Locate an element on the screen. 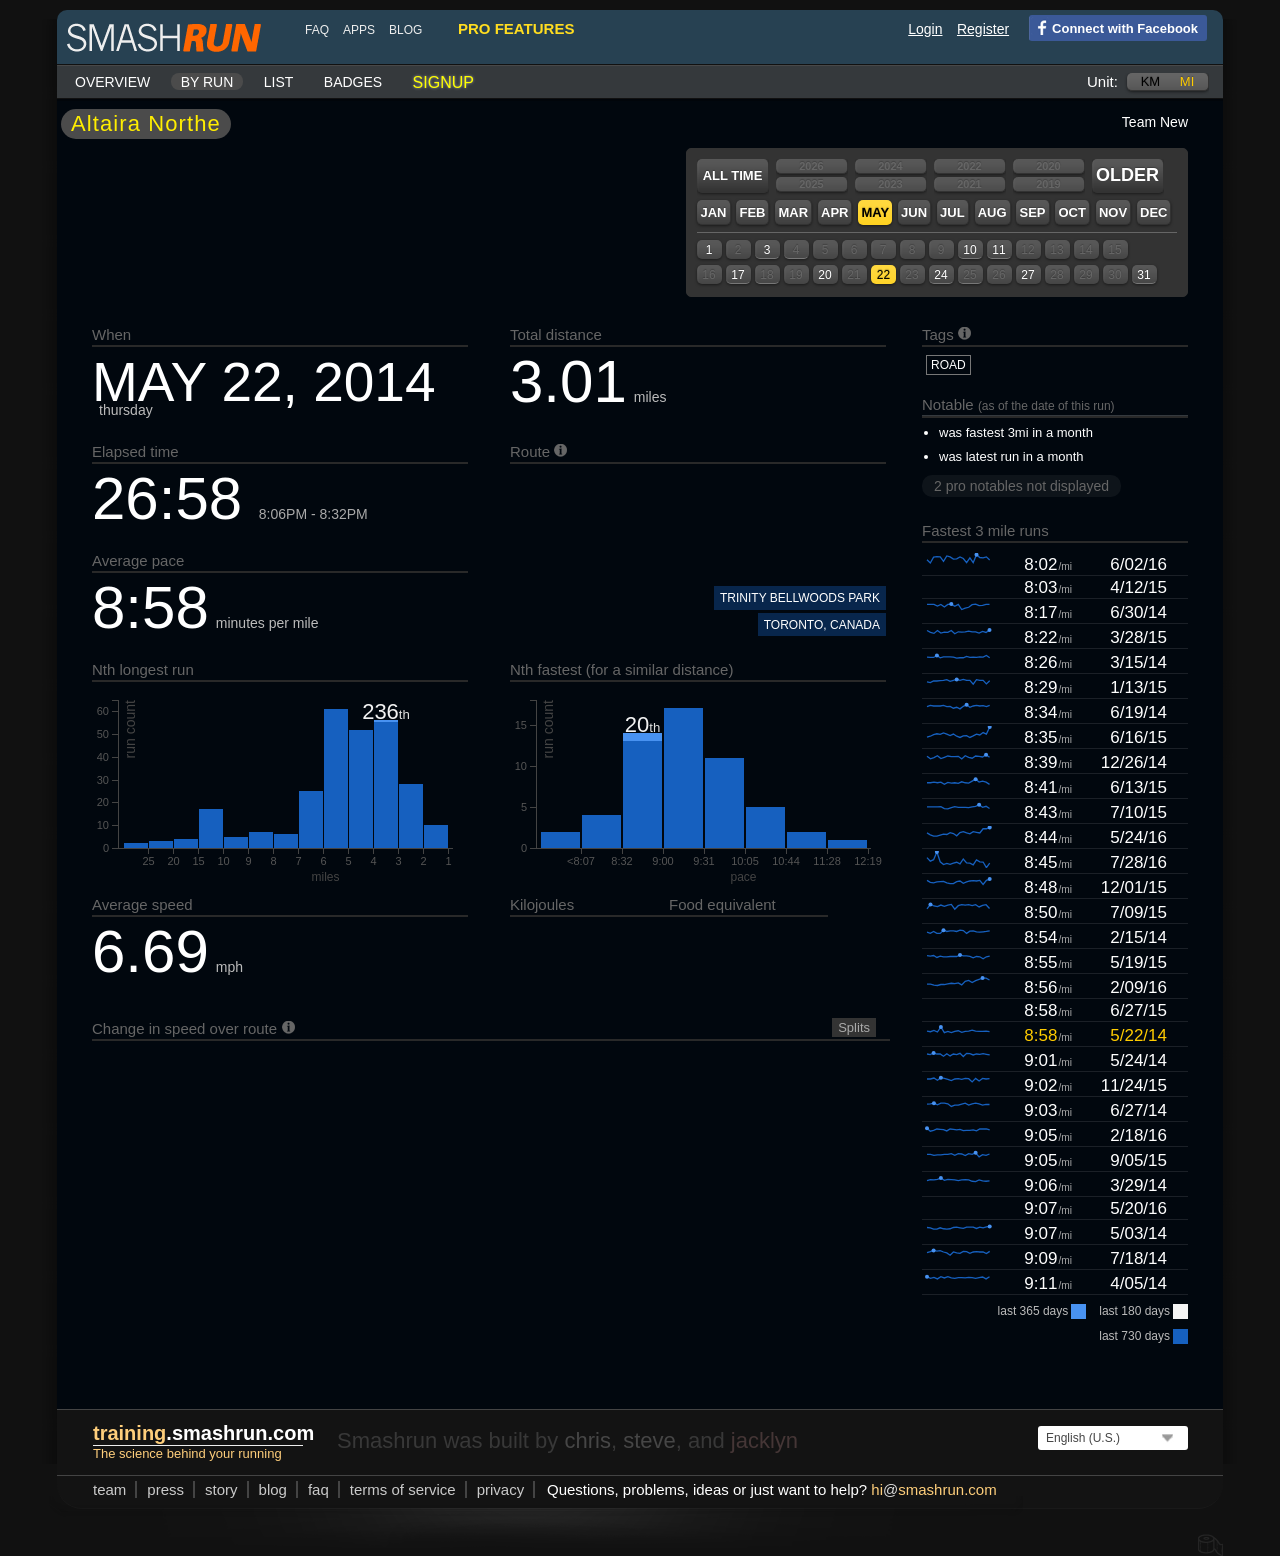 The image size is (1280, 1556). Jul is located at coordinates (952, 212).